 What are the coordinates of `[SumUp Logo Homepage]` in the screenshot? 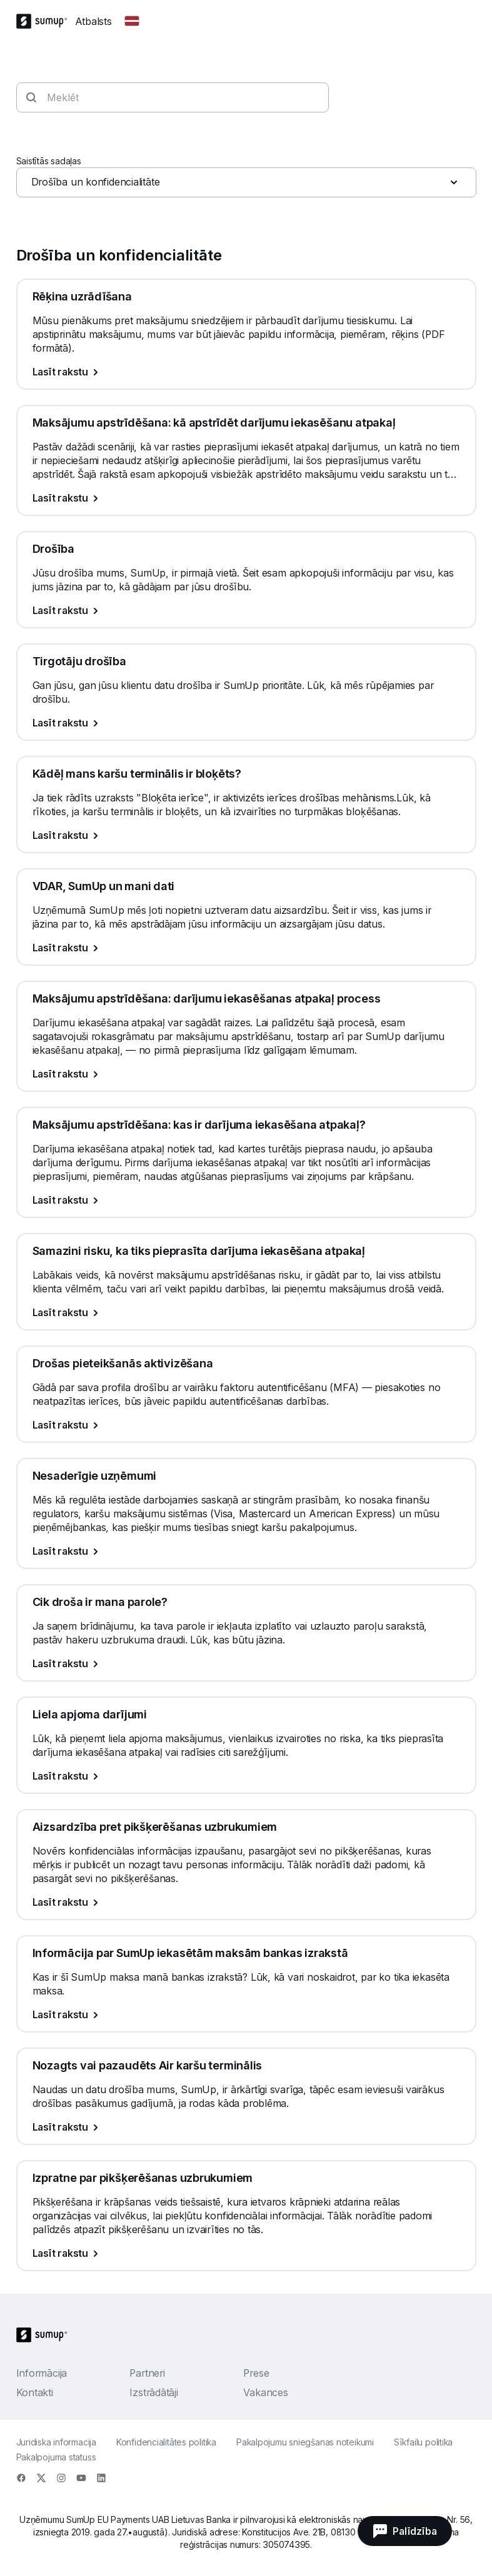 It's located at (45, 21).